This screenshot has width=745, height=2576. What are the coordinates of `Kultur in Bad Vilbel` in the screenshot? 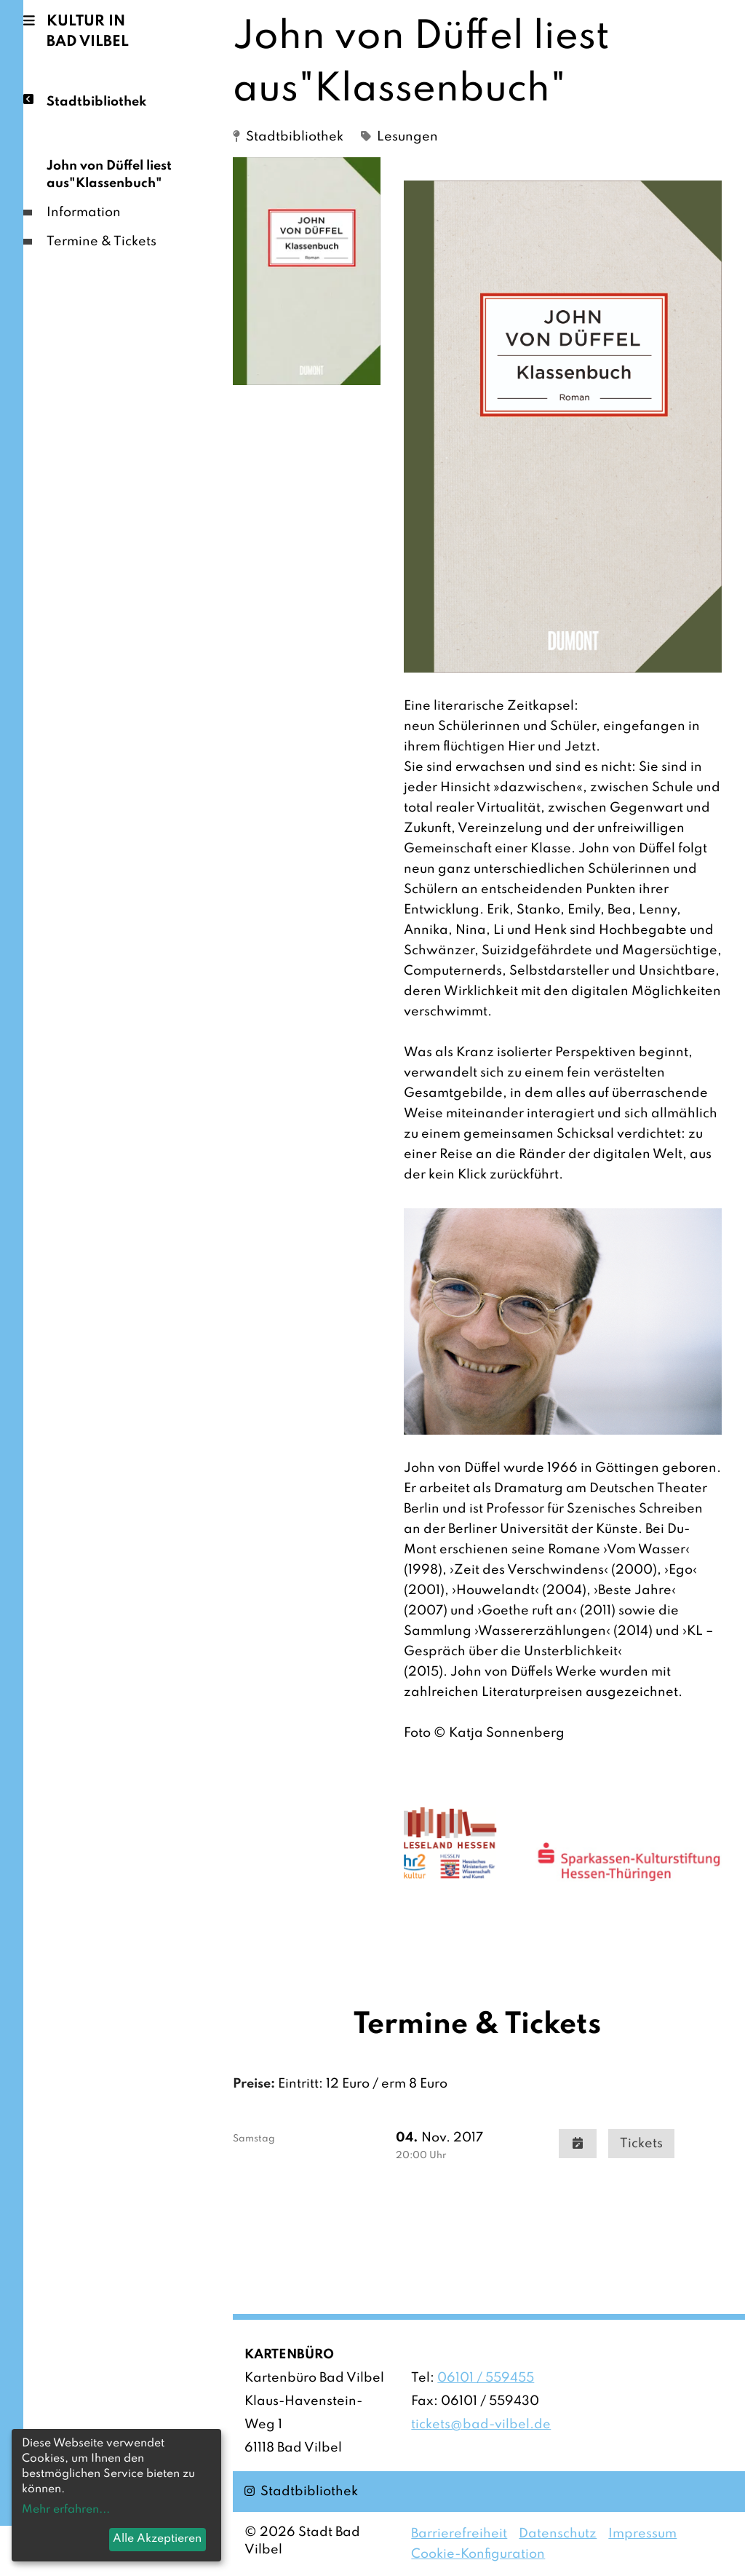 It's located at (88, 32).